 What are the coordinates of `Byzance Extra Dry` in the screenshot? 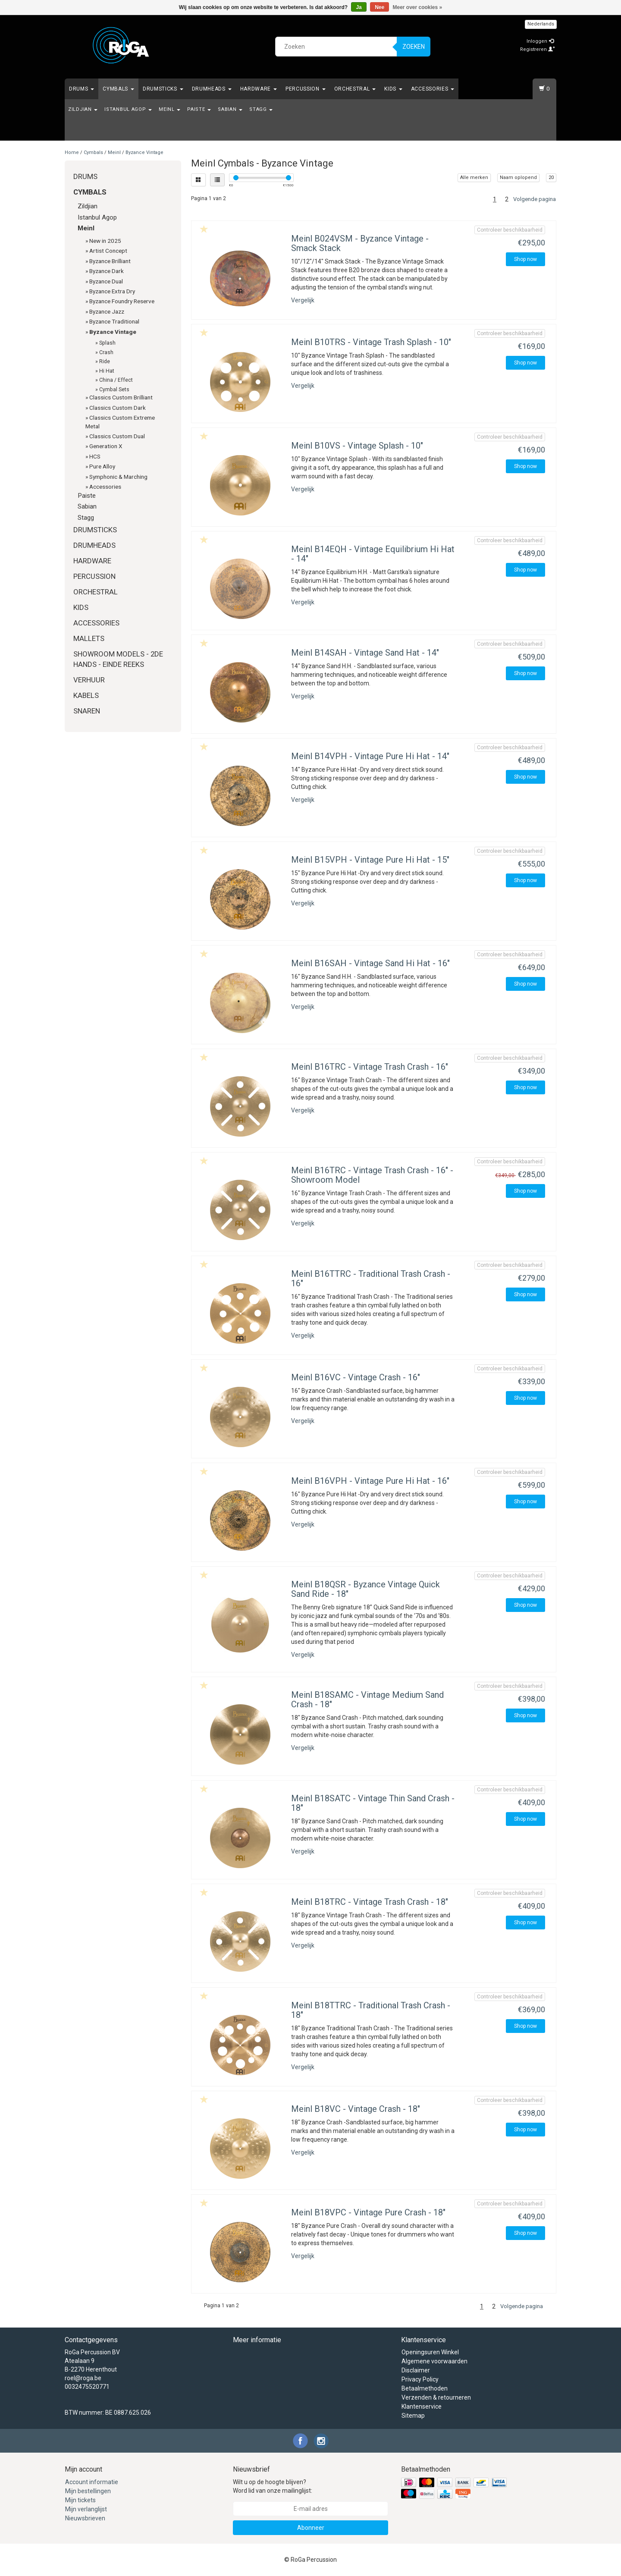 It's located at (112, 291).